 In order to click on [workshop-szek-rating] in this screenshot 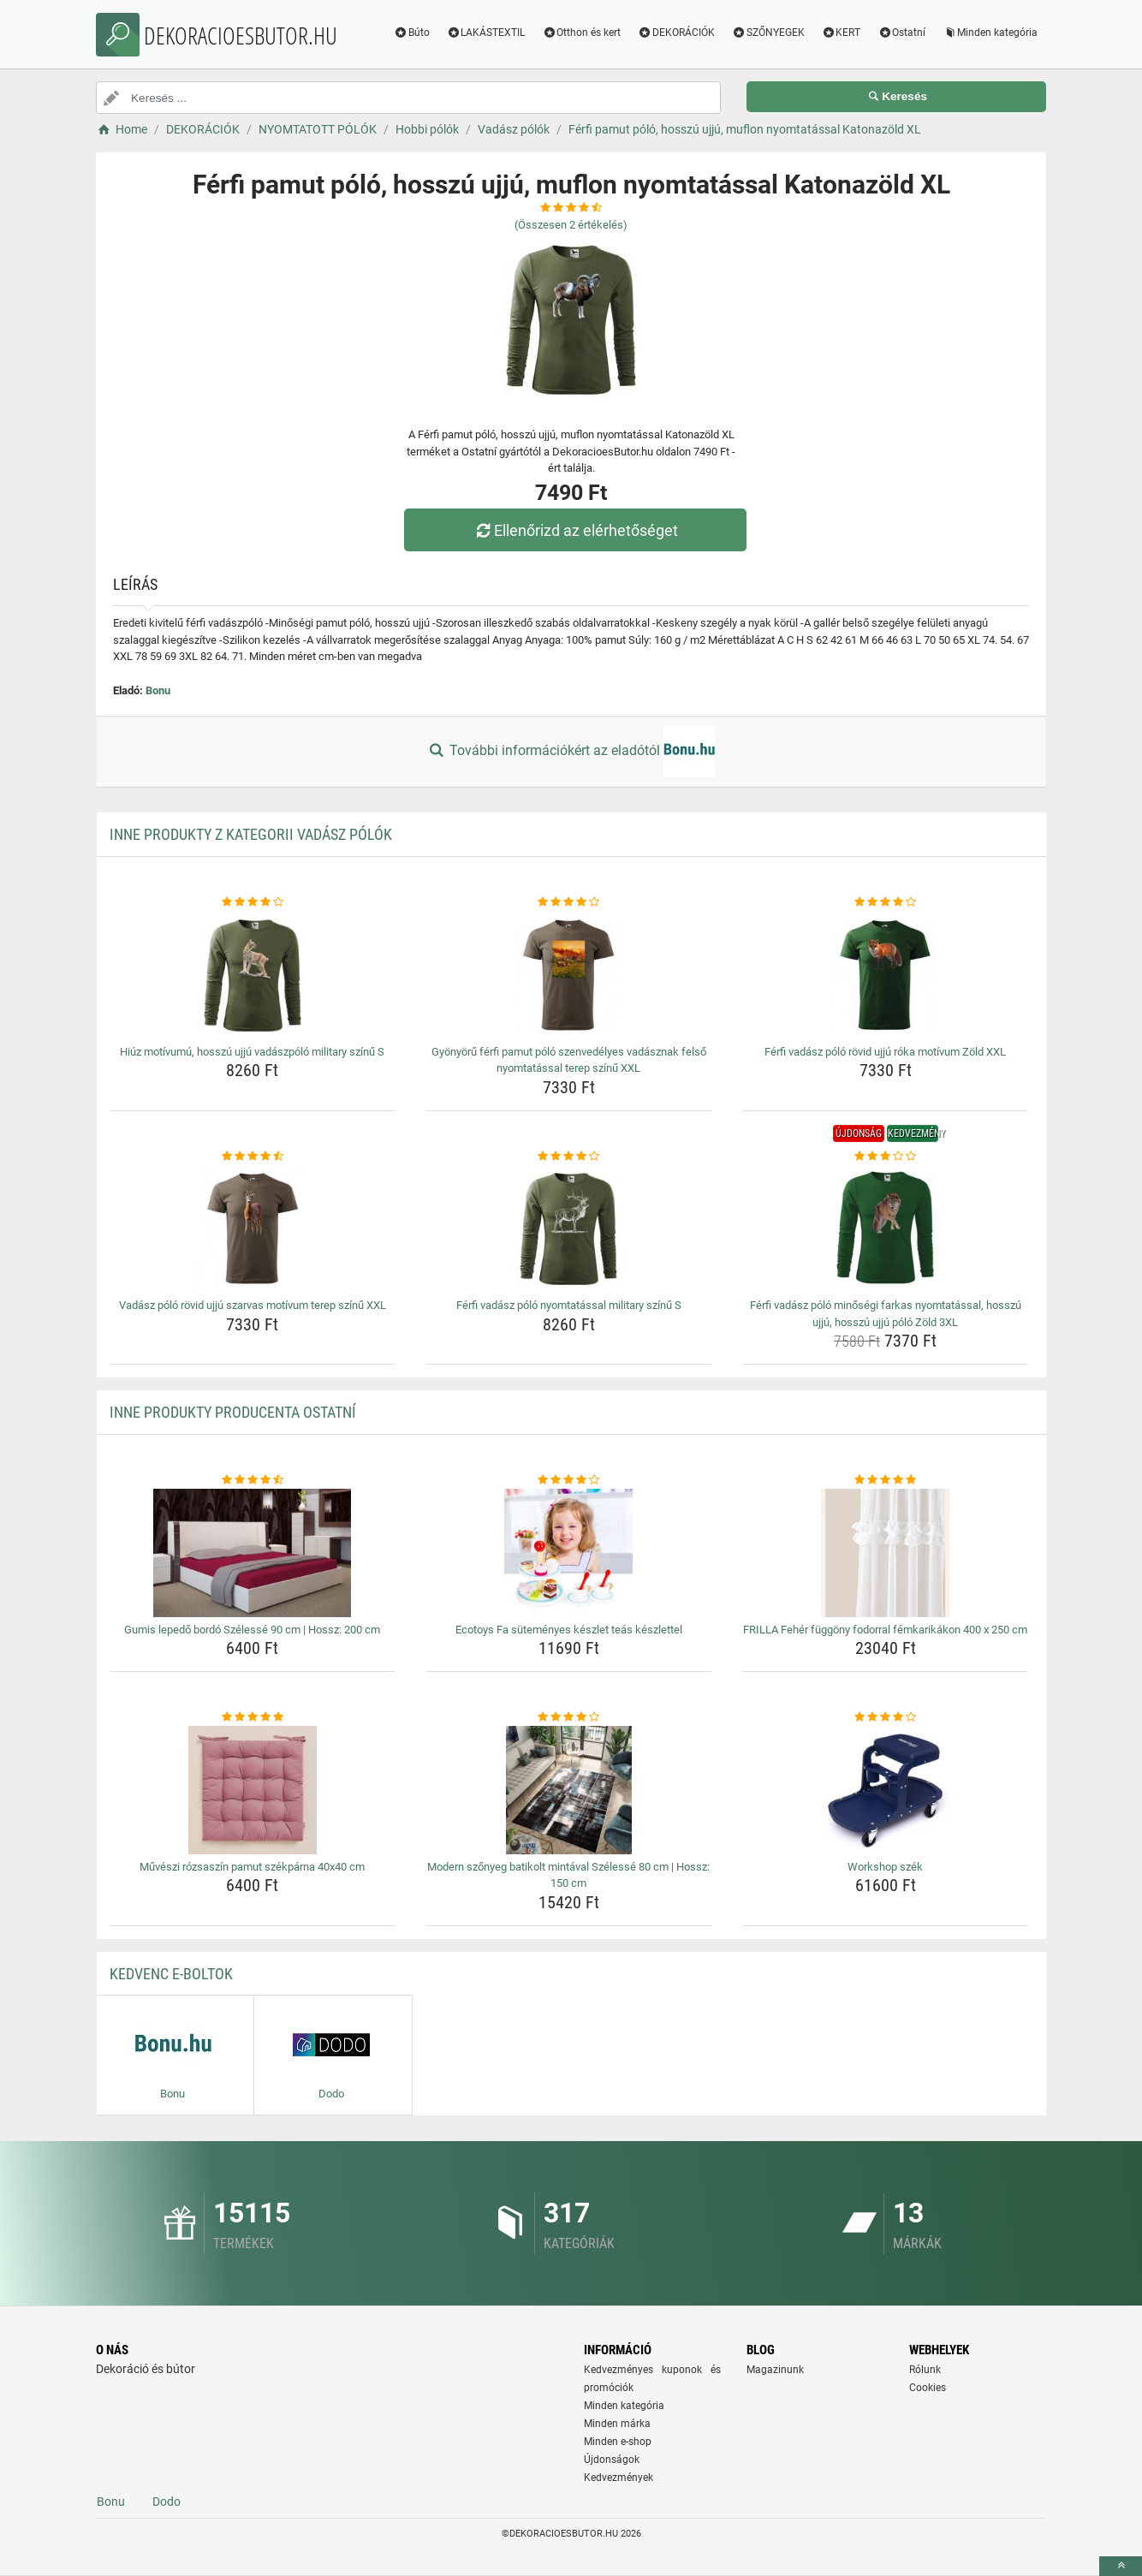, I will do `click(885, 1717)`.